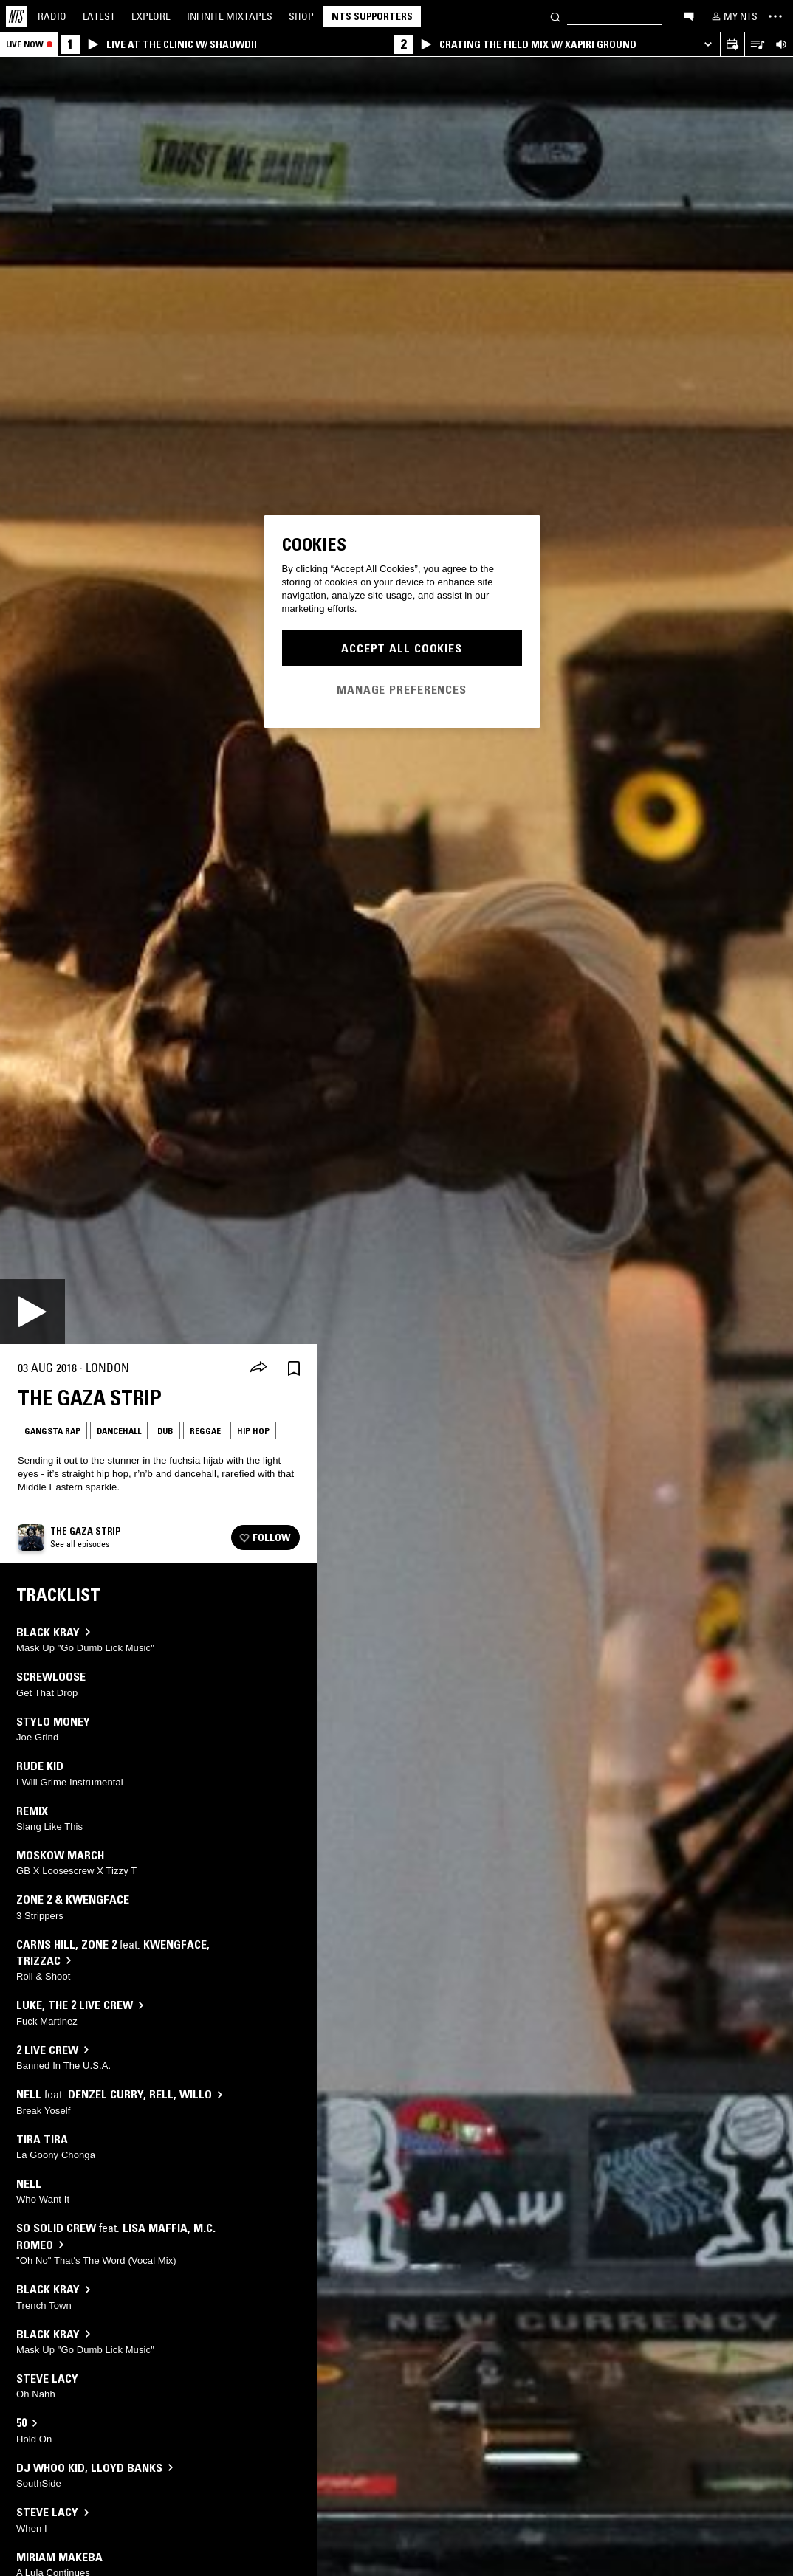 The width and height of the screenshot is (793, 2576). Describe the element at coordinates (688, 15) in the screenshot. I see `[Open chat]` at that location.